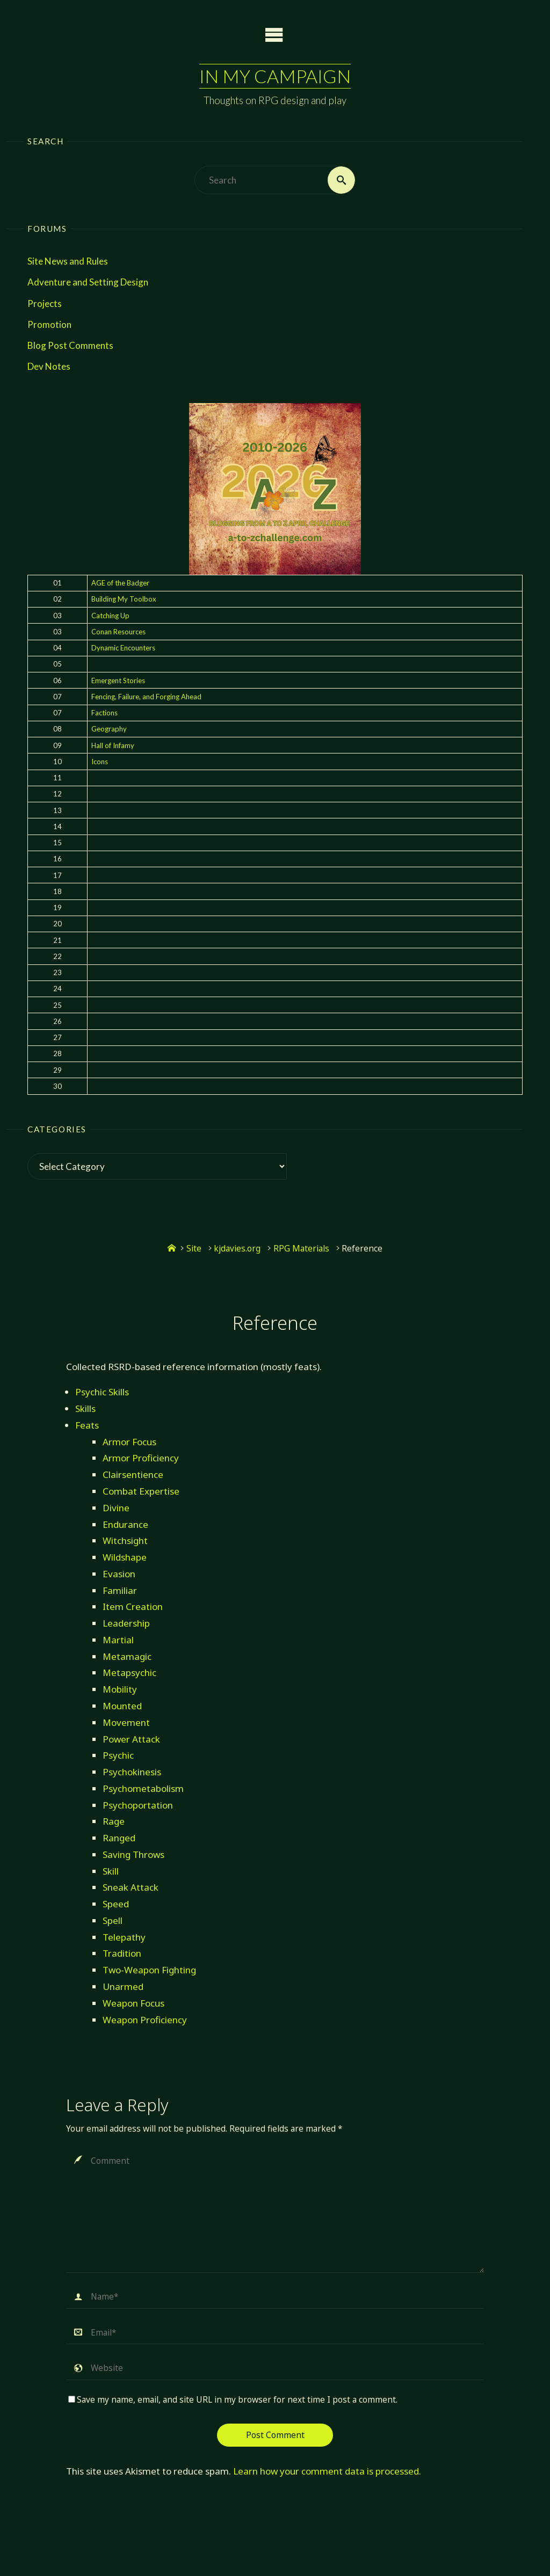 The height and width of the screenshot is (2576, 550). I want to click on Familiar, so click(120, 1590).